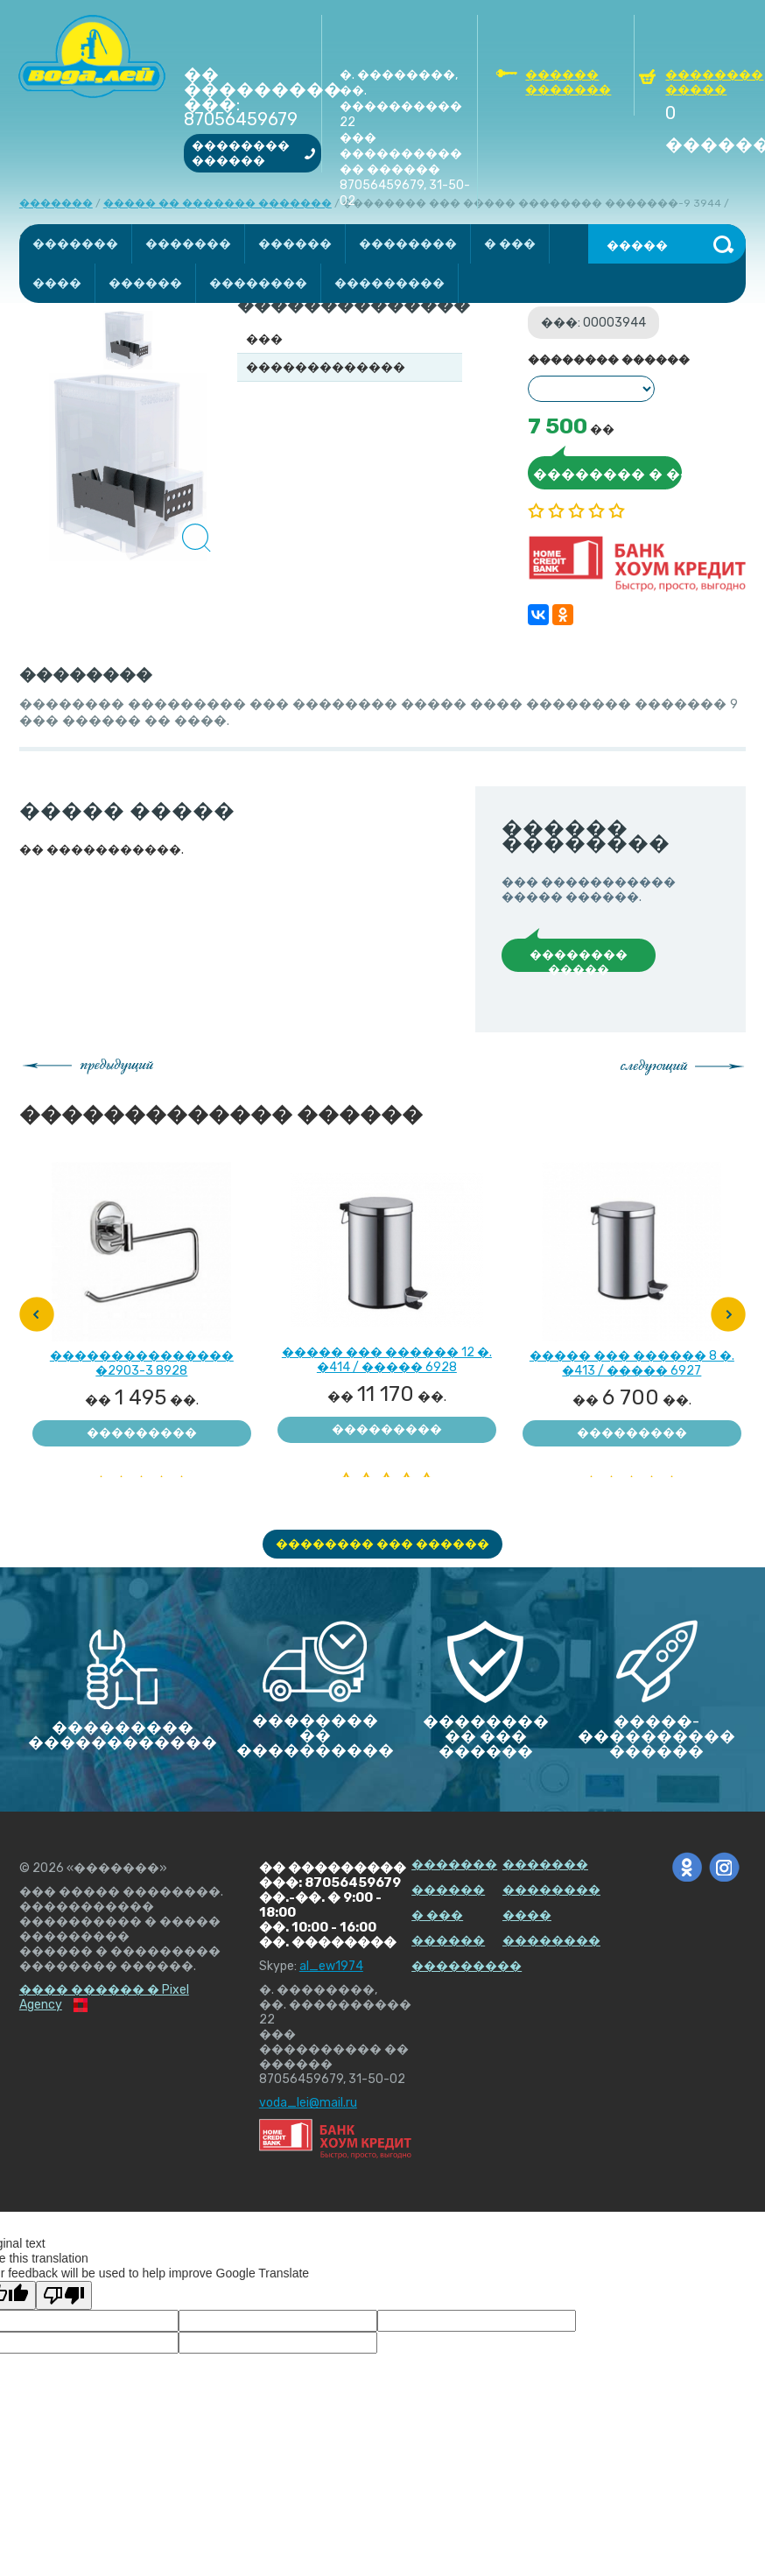 The image size is (765, 2576). What do you see at coordinates (510, 243) in the screenshot?
I see `� ���` at bounding box center [510, 243].